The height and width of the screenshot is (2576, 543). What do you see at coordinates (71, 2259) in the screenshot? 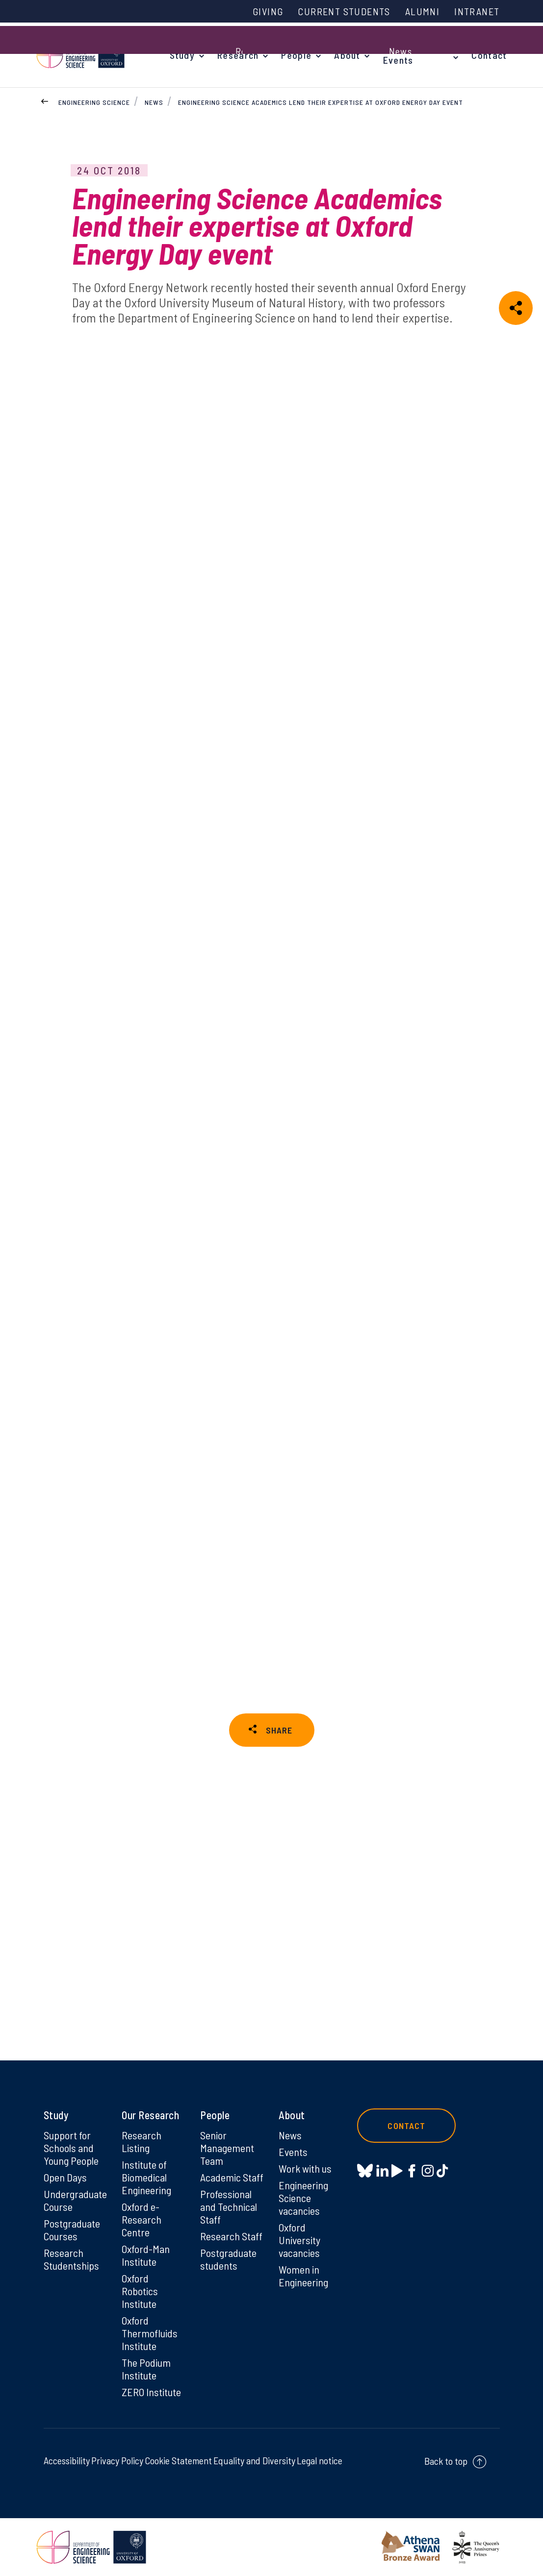
I see `Research Studentships [Research Studentships on Research Studentships]` at bounding box center [71, 2259].